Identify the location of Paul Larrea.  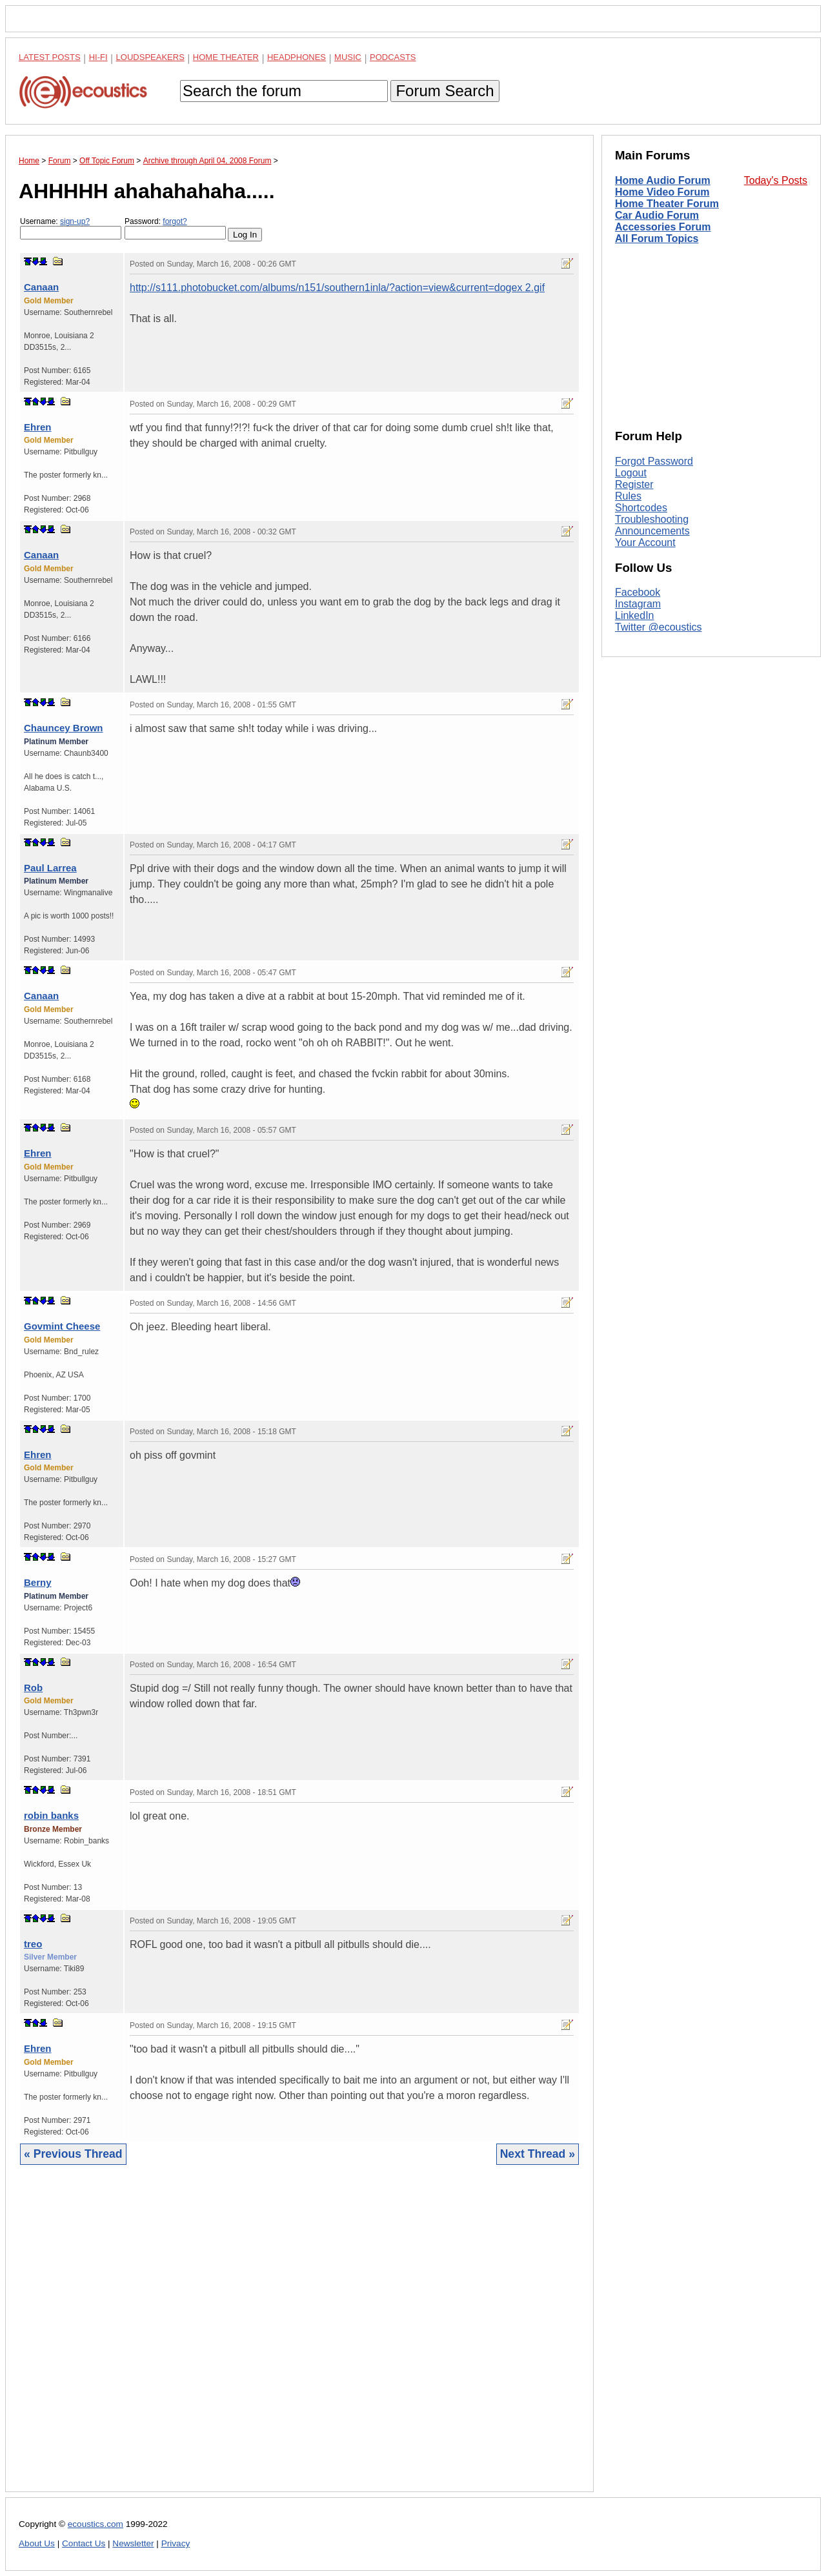
(50, 867).